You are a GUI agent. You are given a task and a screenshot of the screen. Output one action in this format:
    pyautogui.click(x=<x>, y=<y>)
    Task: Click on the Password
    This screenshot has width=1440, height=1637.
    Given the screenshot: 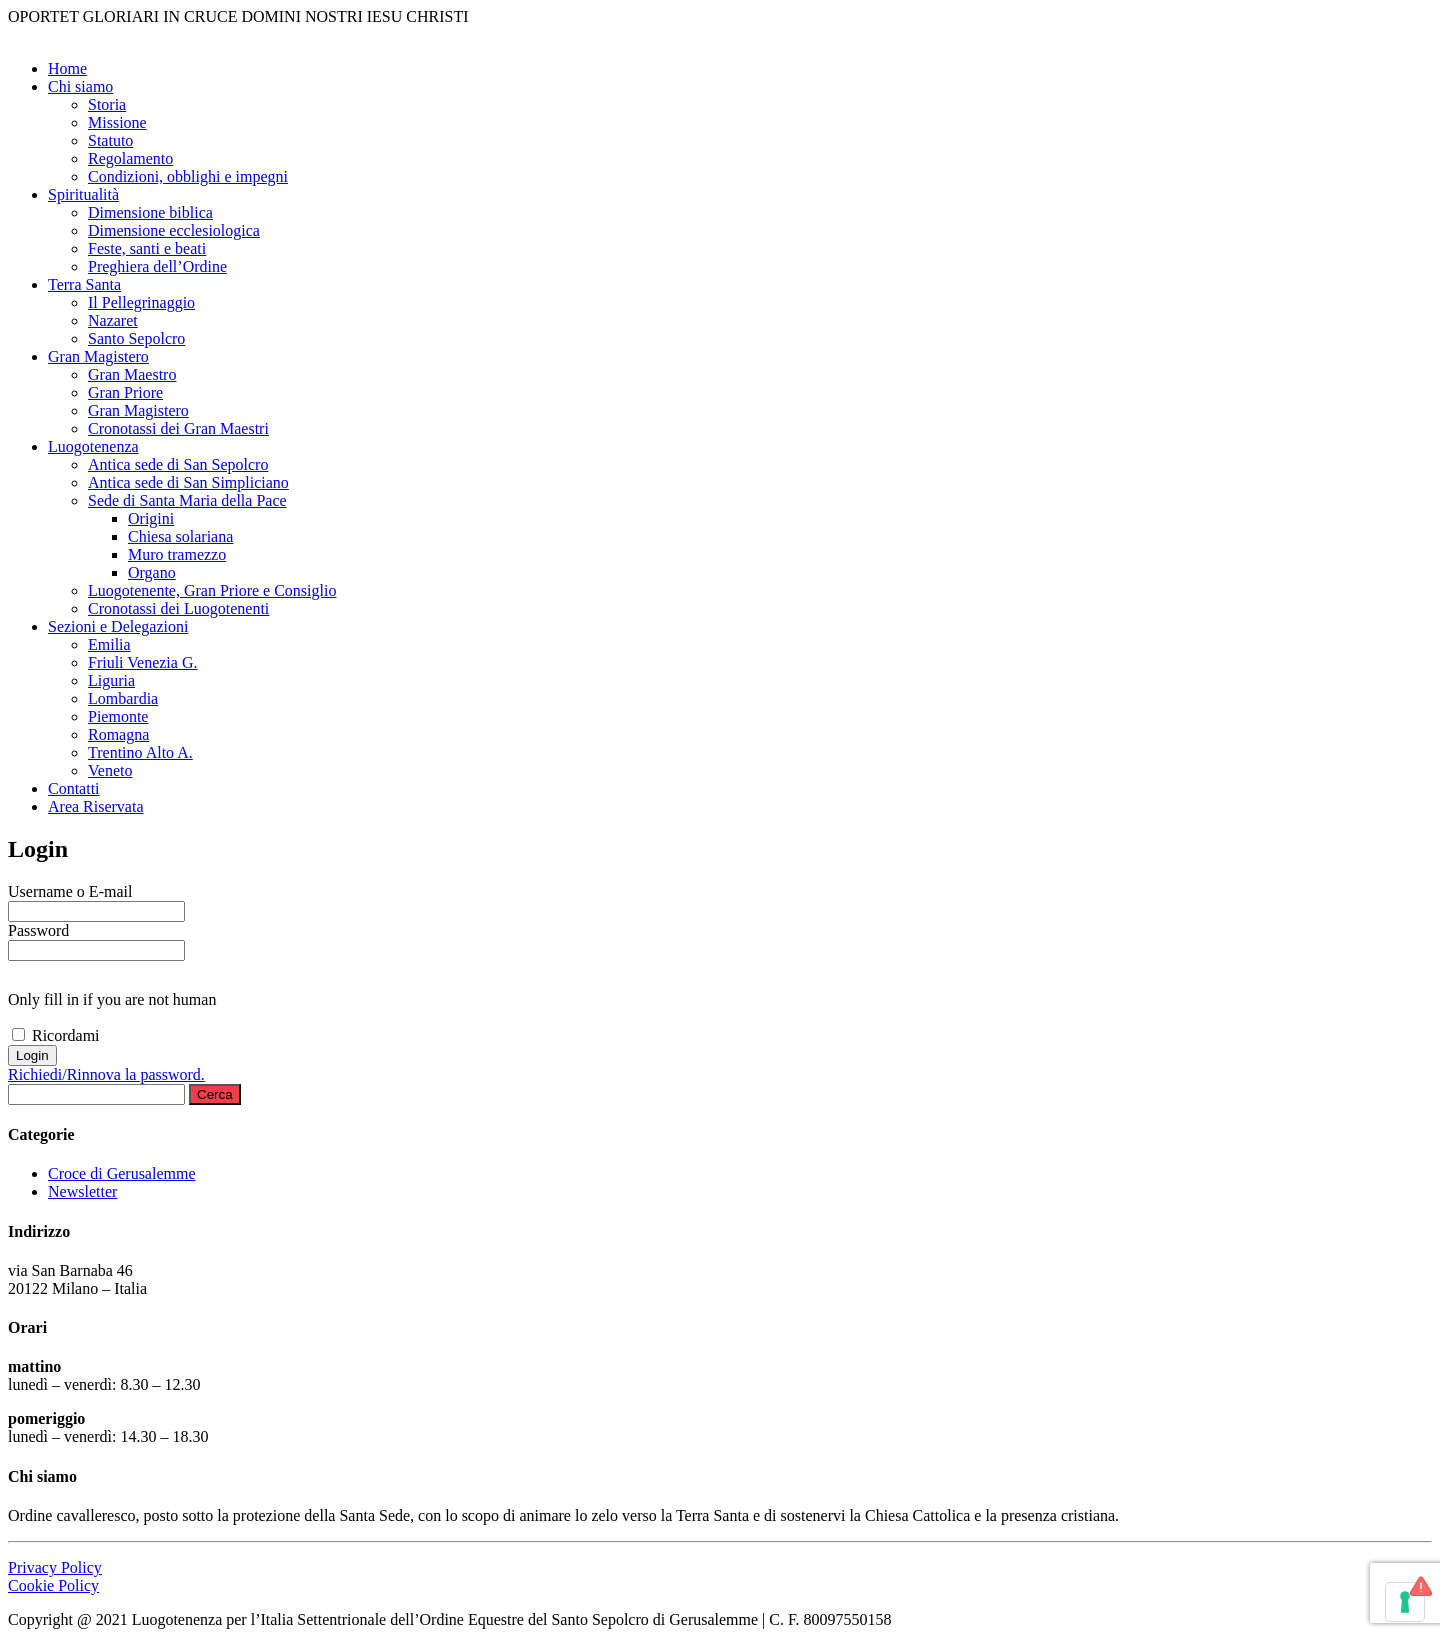 What is the action you would take?
    pyautogui.click(x=38, y=930)
    